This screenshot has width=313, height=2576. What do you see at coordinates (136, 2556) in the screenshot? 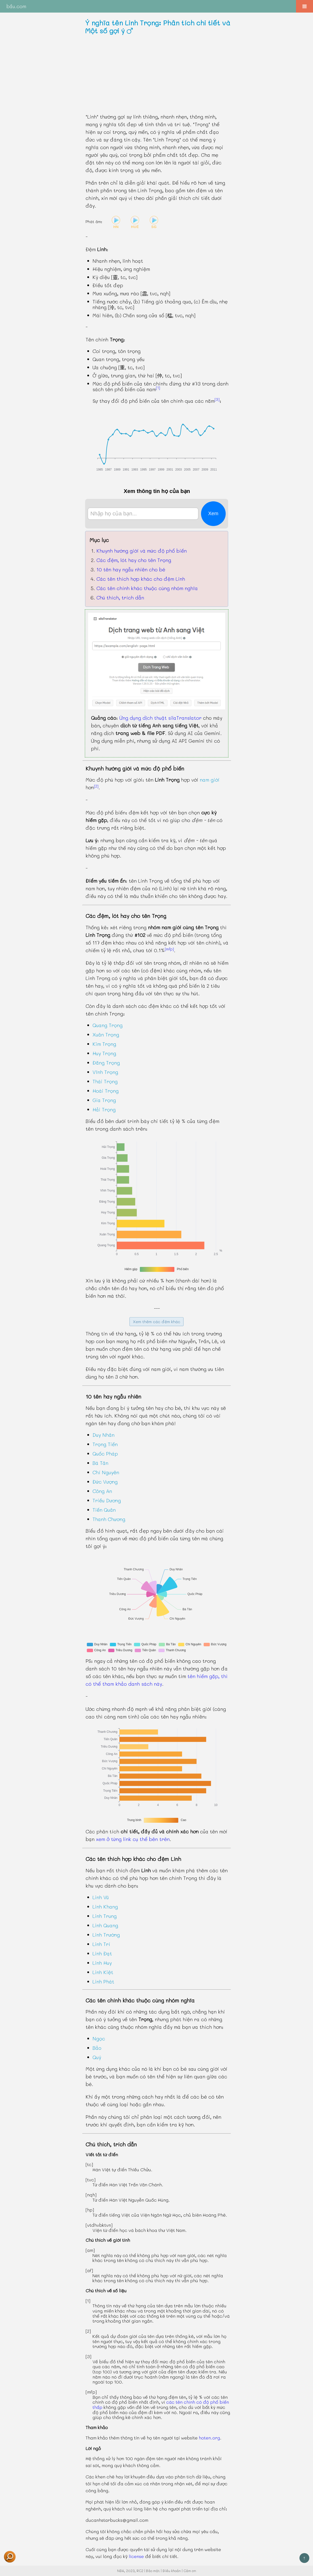
I see `license` at bounding box center [136, 2556].